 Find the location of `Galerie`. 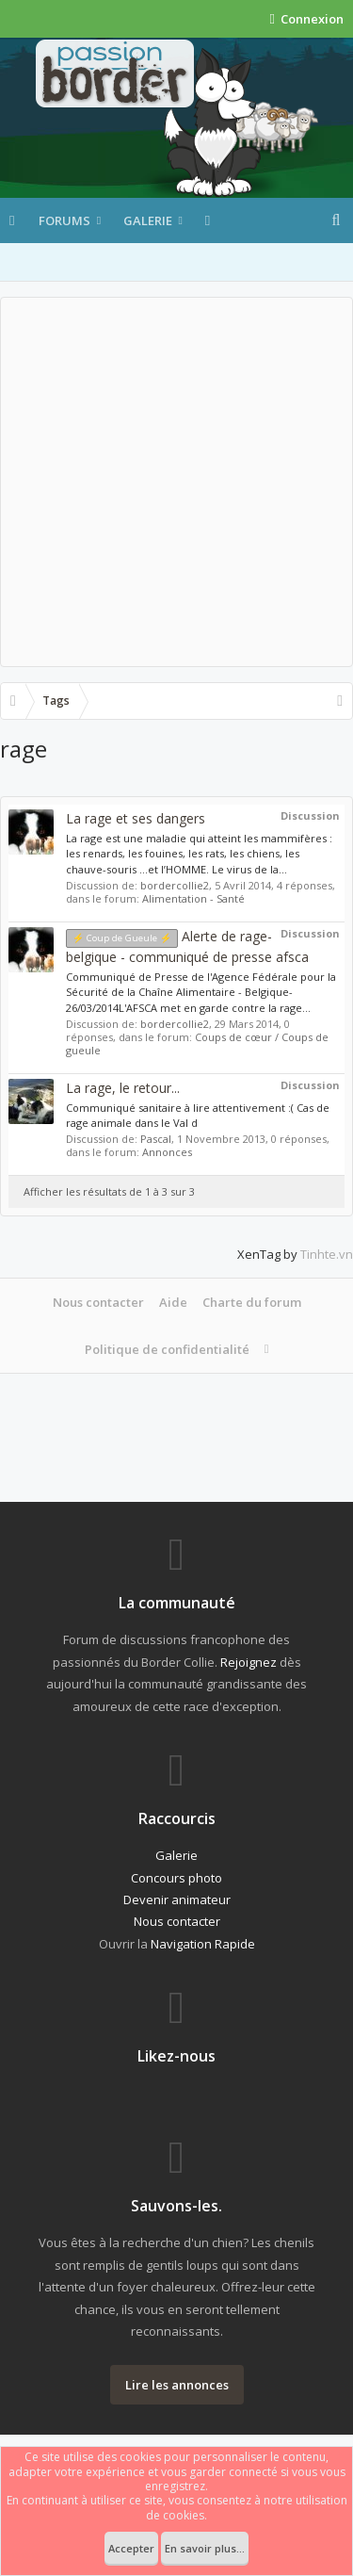

Galerie is located at coordinates (147, 220).